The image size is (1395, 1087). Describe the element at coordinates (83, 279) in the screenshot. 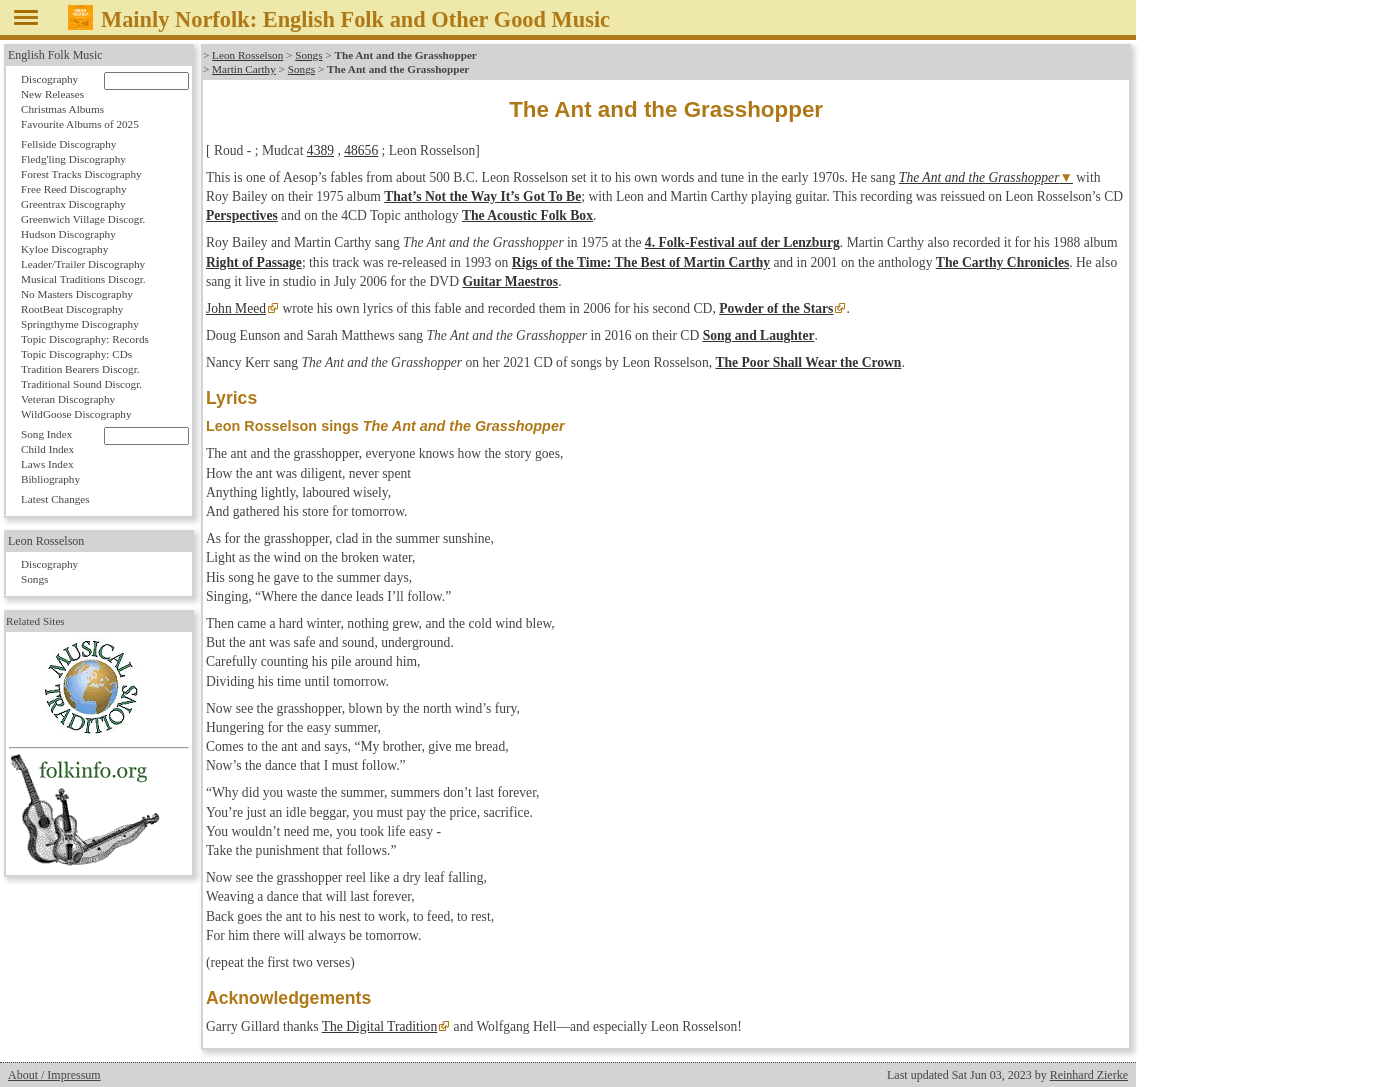

I see `Musical Traditions Discogr.` at that location.